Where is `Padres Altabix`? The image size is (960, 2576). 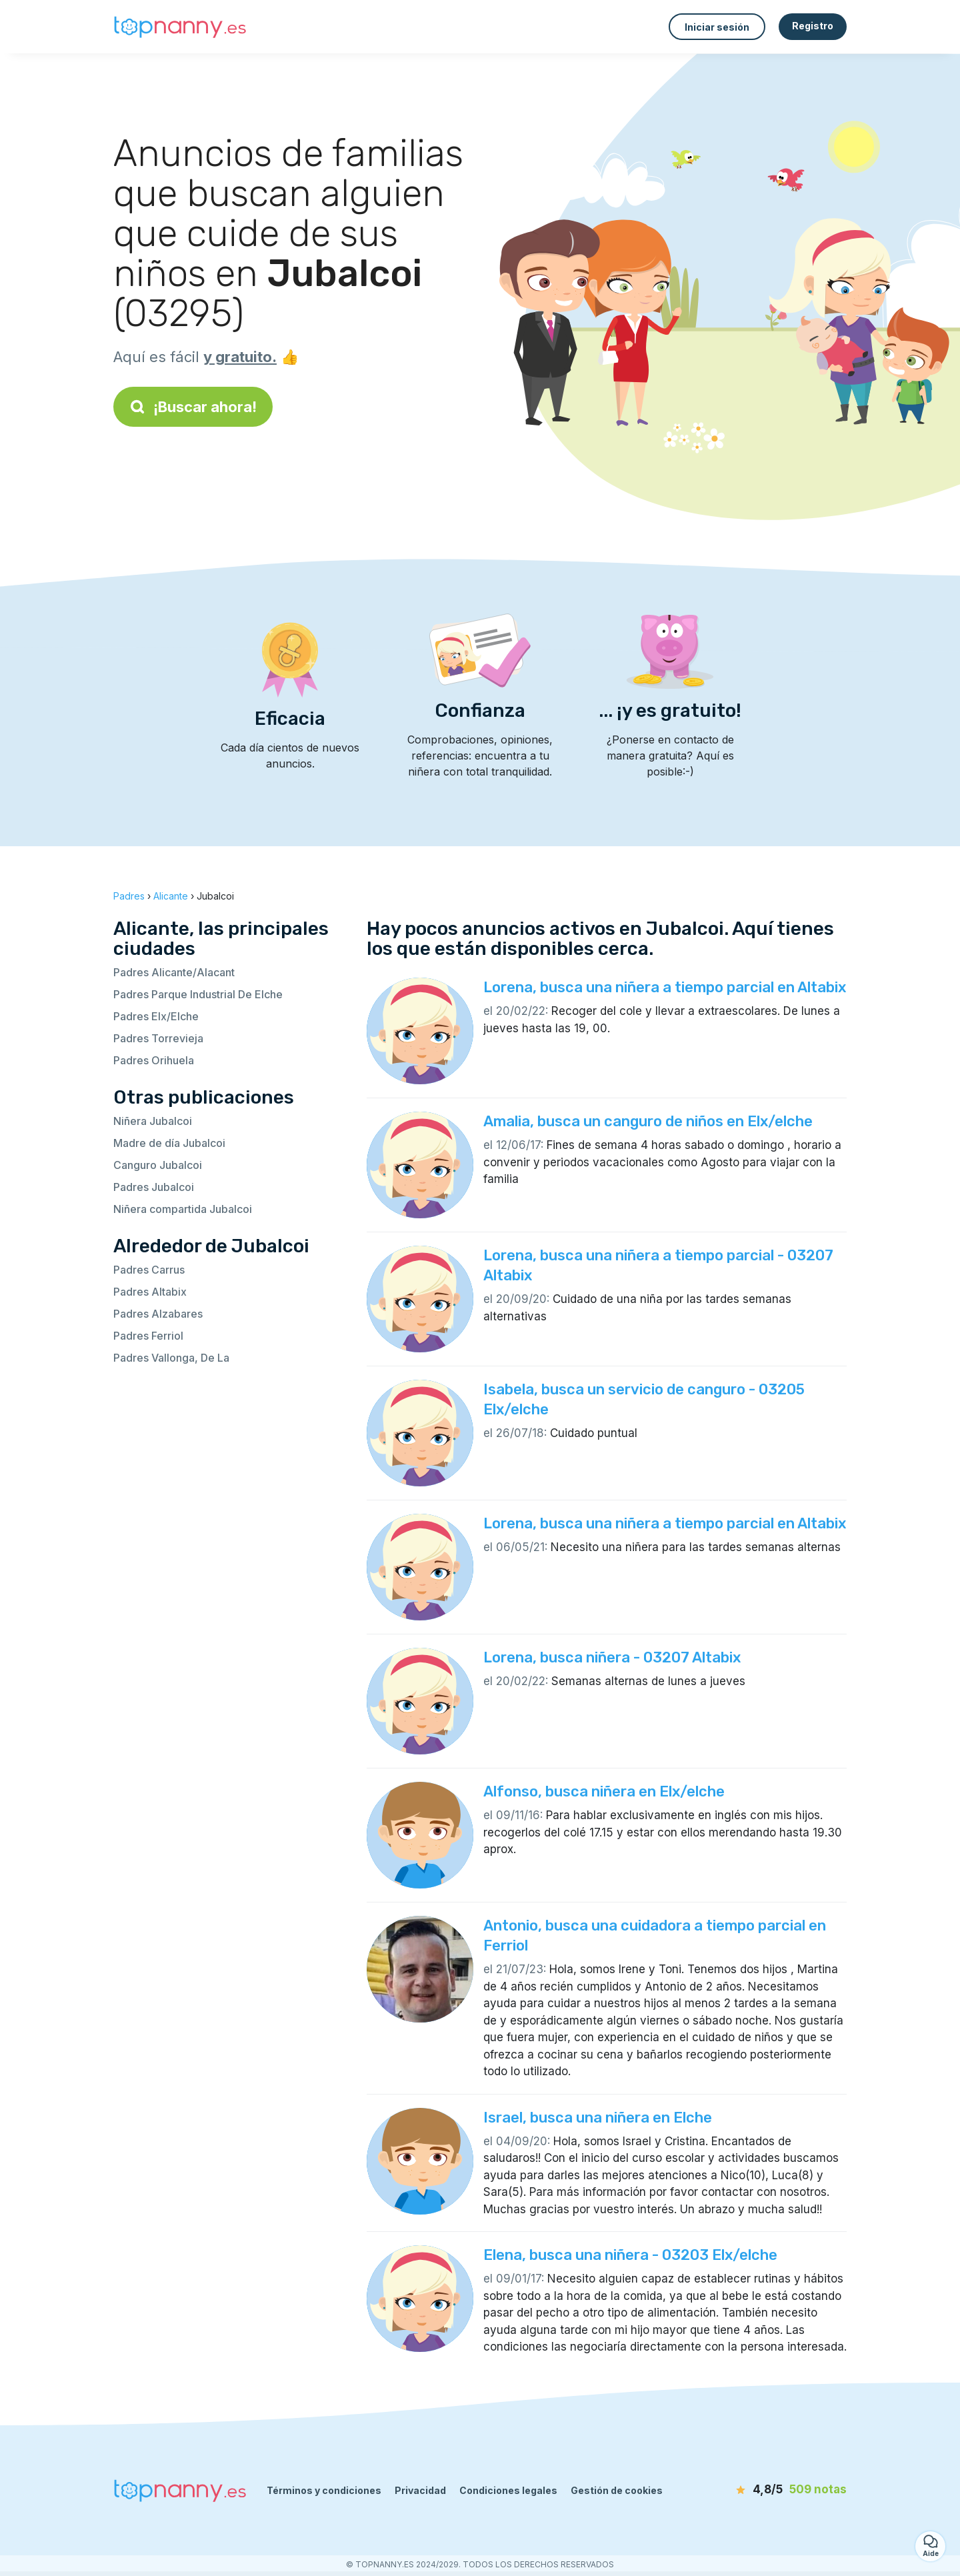 Padres Altabix is located at coordinates (150, 1291).